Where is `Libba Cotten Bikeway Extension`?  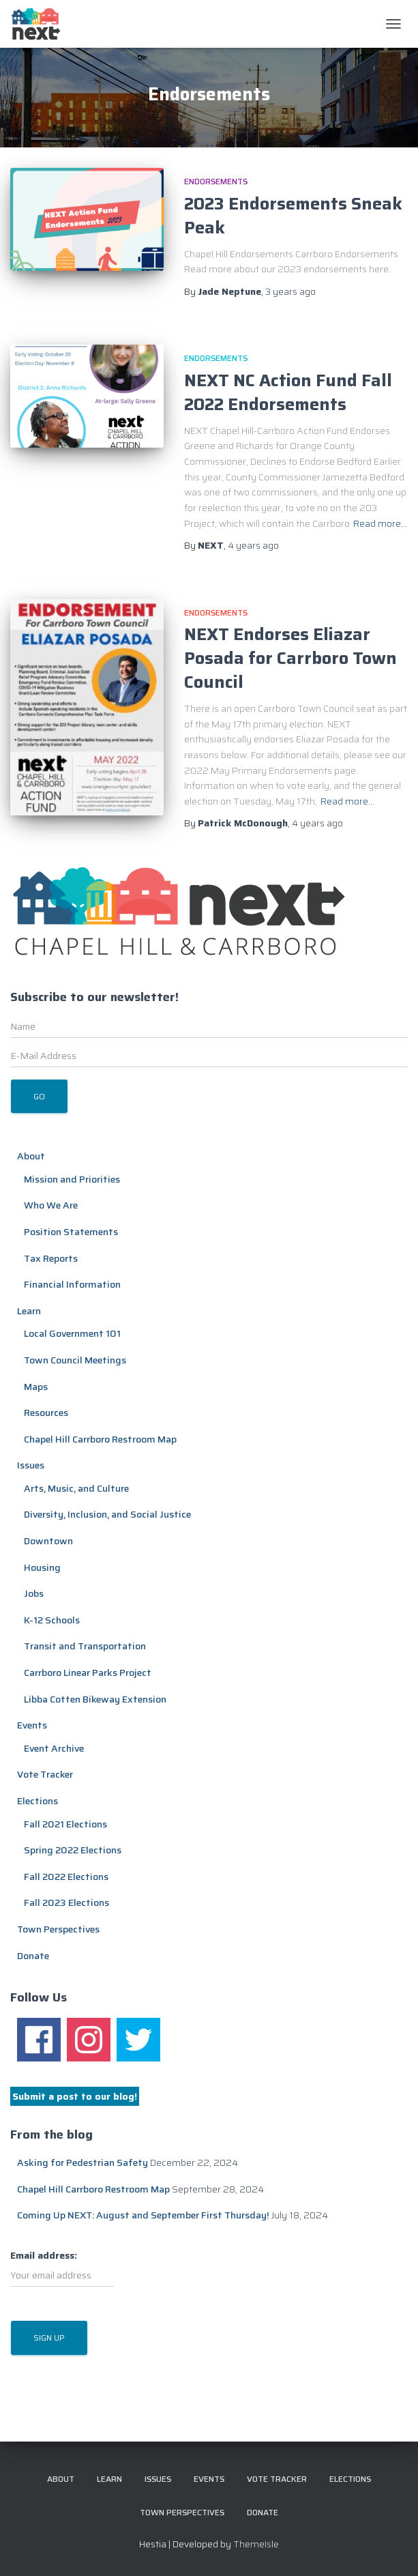
Libba Cotten Bikeway Extension is located at coordinates (95, 1699).